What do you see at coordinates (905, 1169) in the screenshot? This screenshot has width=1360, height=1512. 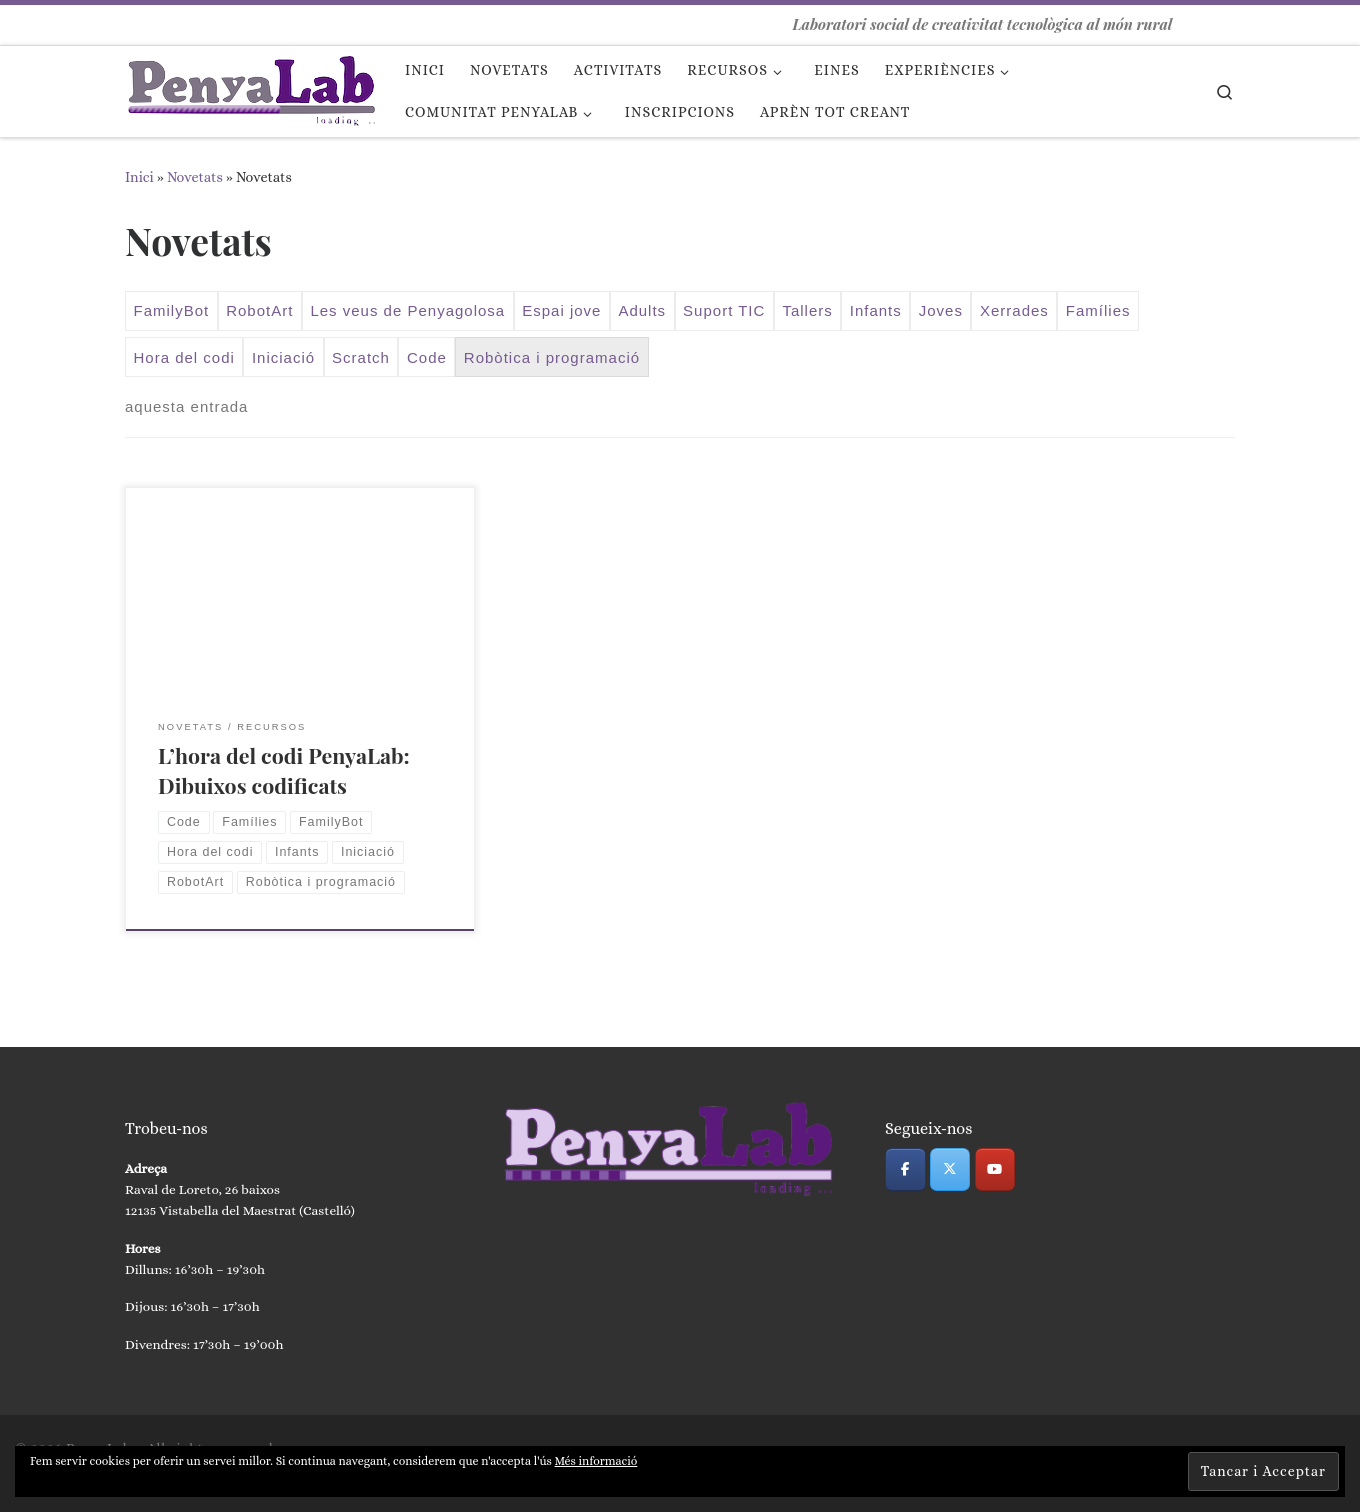 I see `[PenyaLab on Facebook]` at bounding box center [905, 1169].